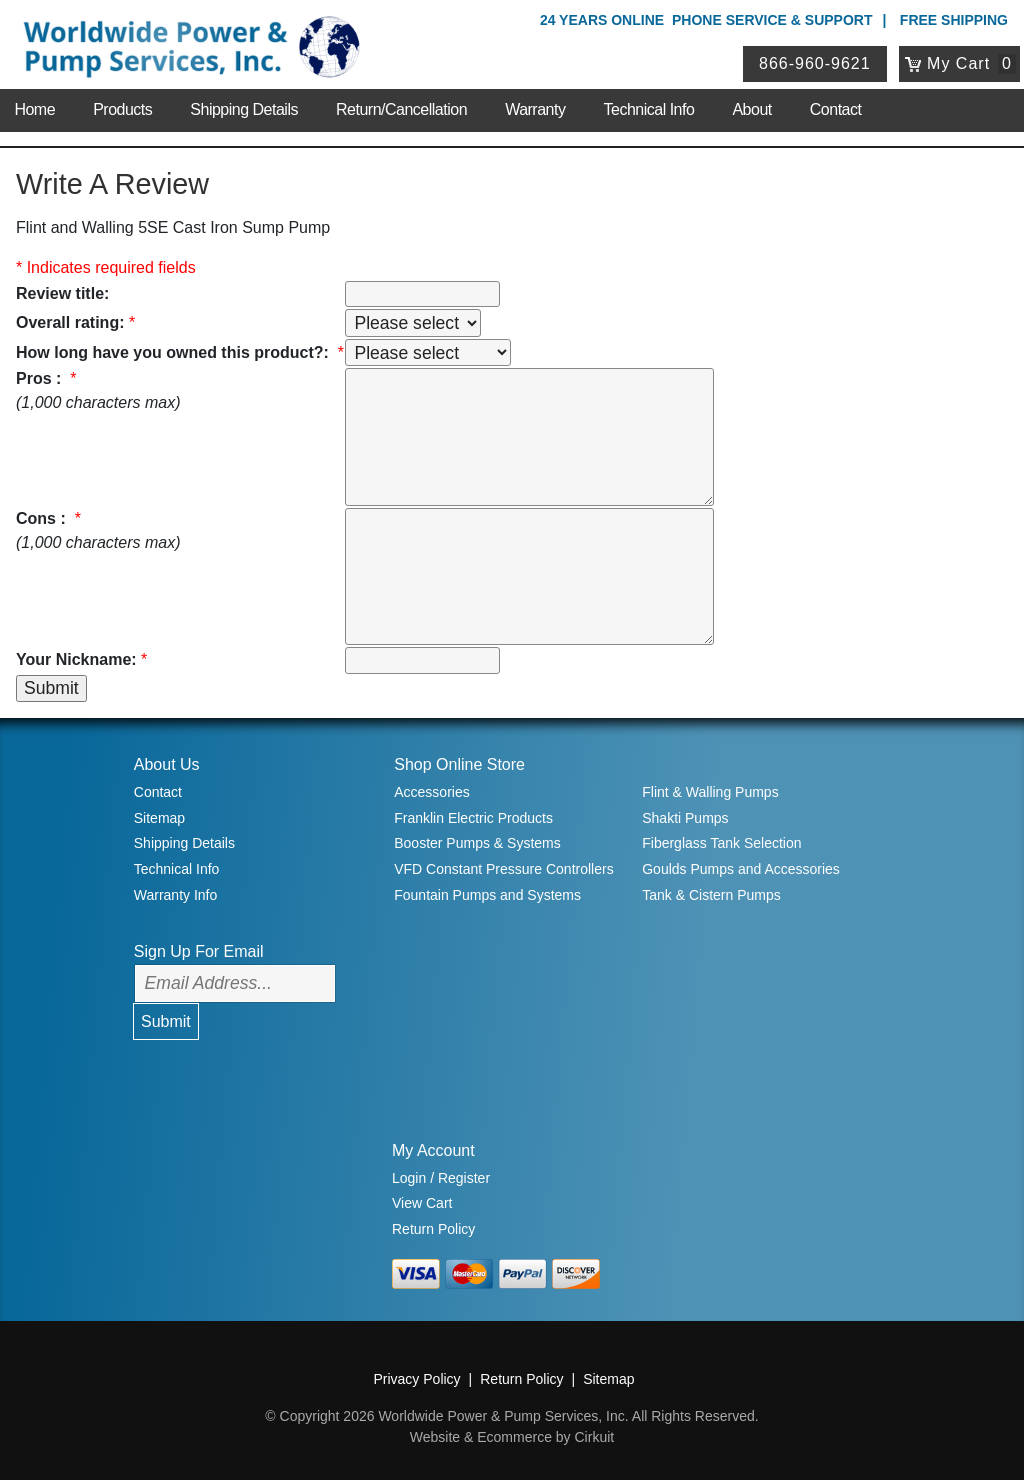  What do you see at coordinates (487, 895) in the screenshot?
I see `Fountain Pumps and Systems` at bounding box center [487, 895].